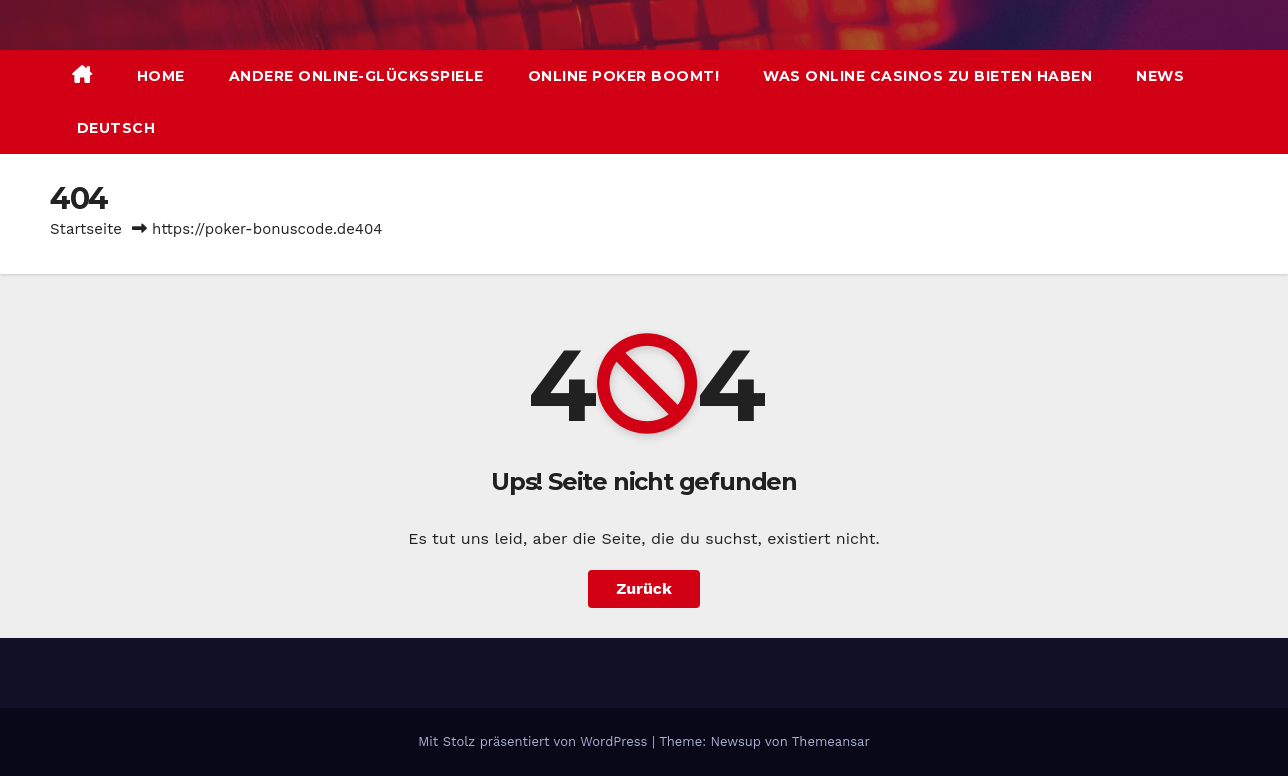 This screenshot has height=776, width=1288. I want to click on Was Online Casinos zu bieten haben, so click(927, 76).